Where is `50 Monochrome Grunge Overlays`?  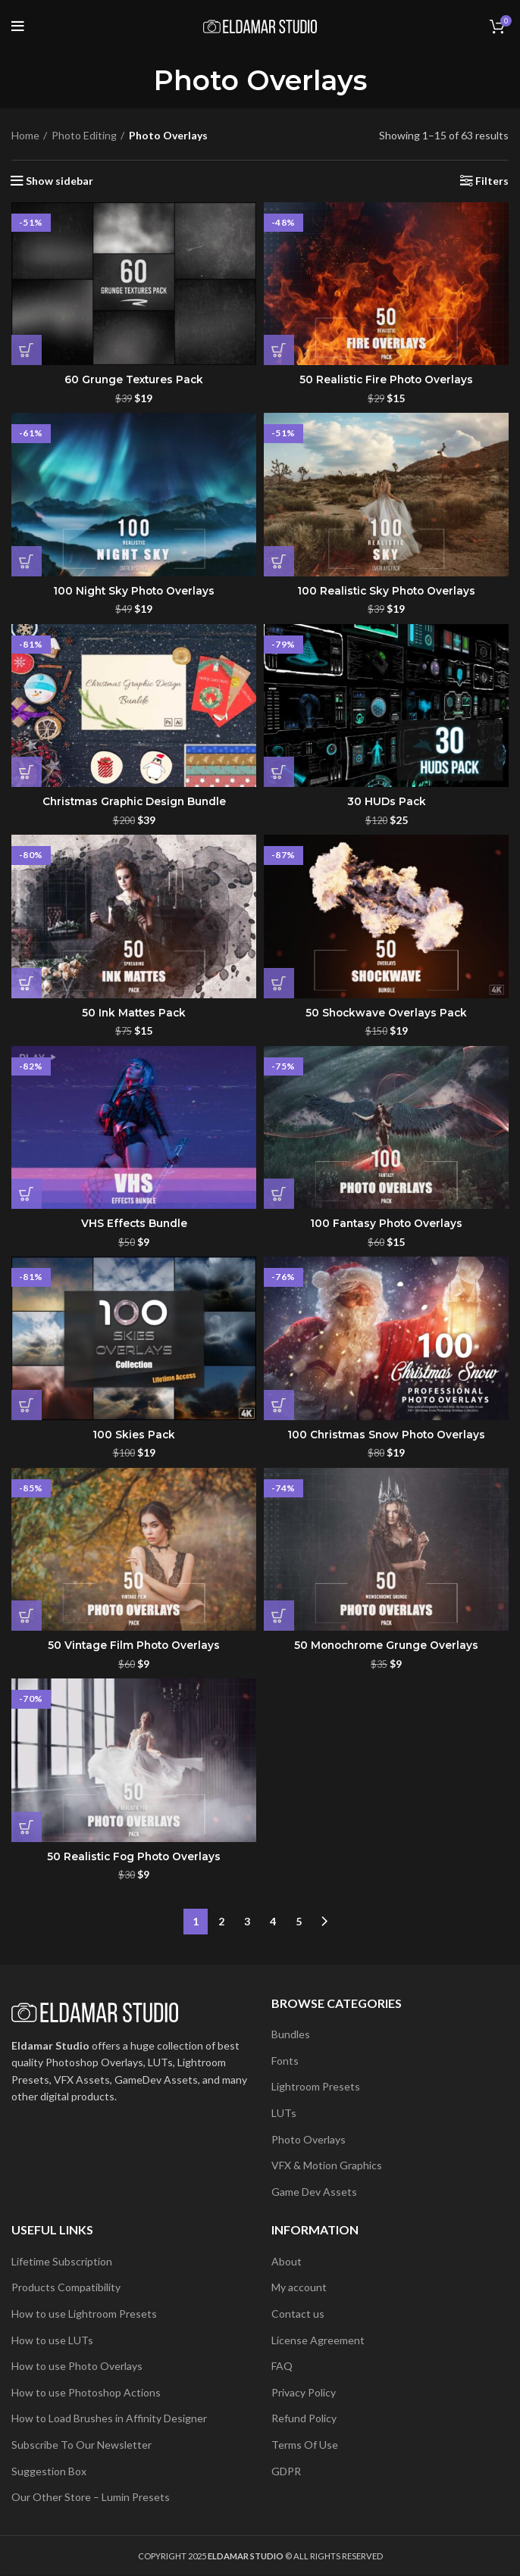 50 Monochrome Grunge Overlays is located at coordinates (386, 1645).